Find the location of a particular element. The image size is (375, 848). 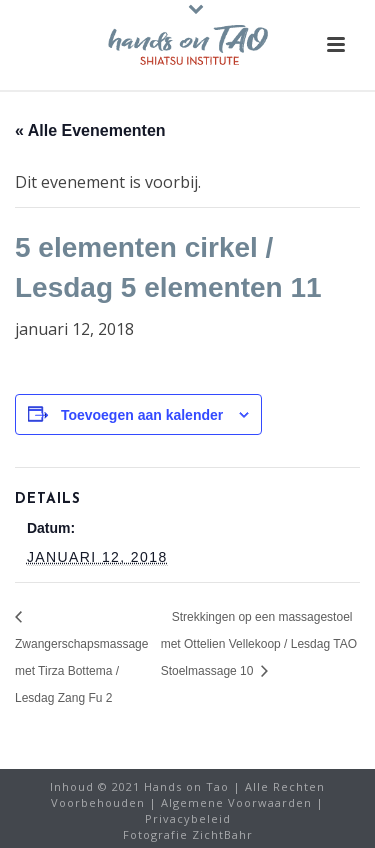

Privacybeleid is located at coordinates (188, 818).